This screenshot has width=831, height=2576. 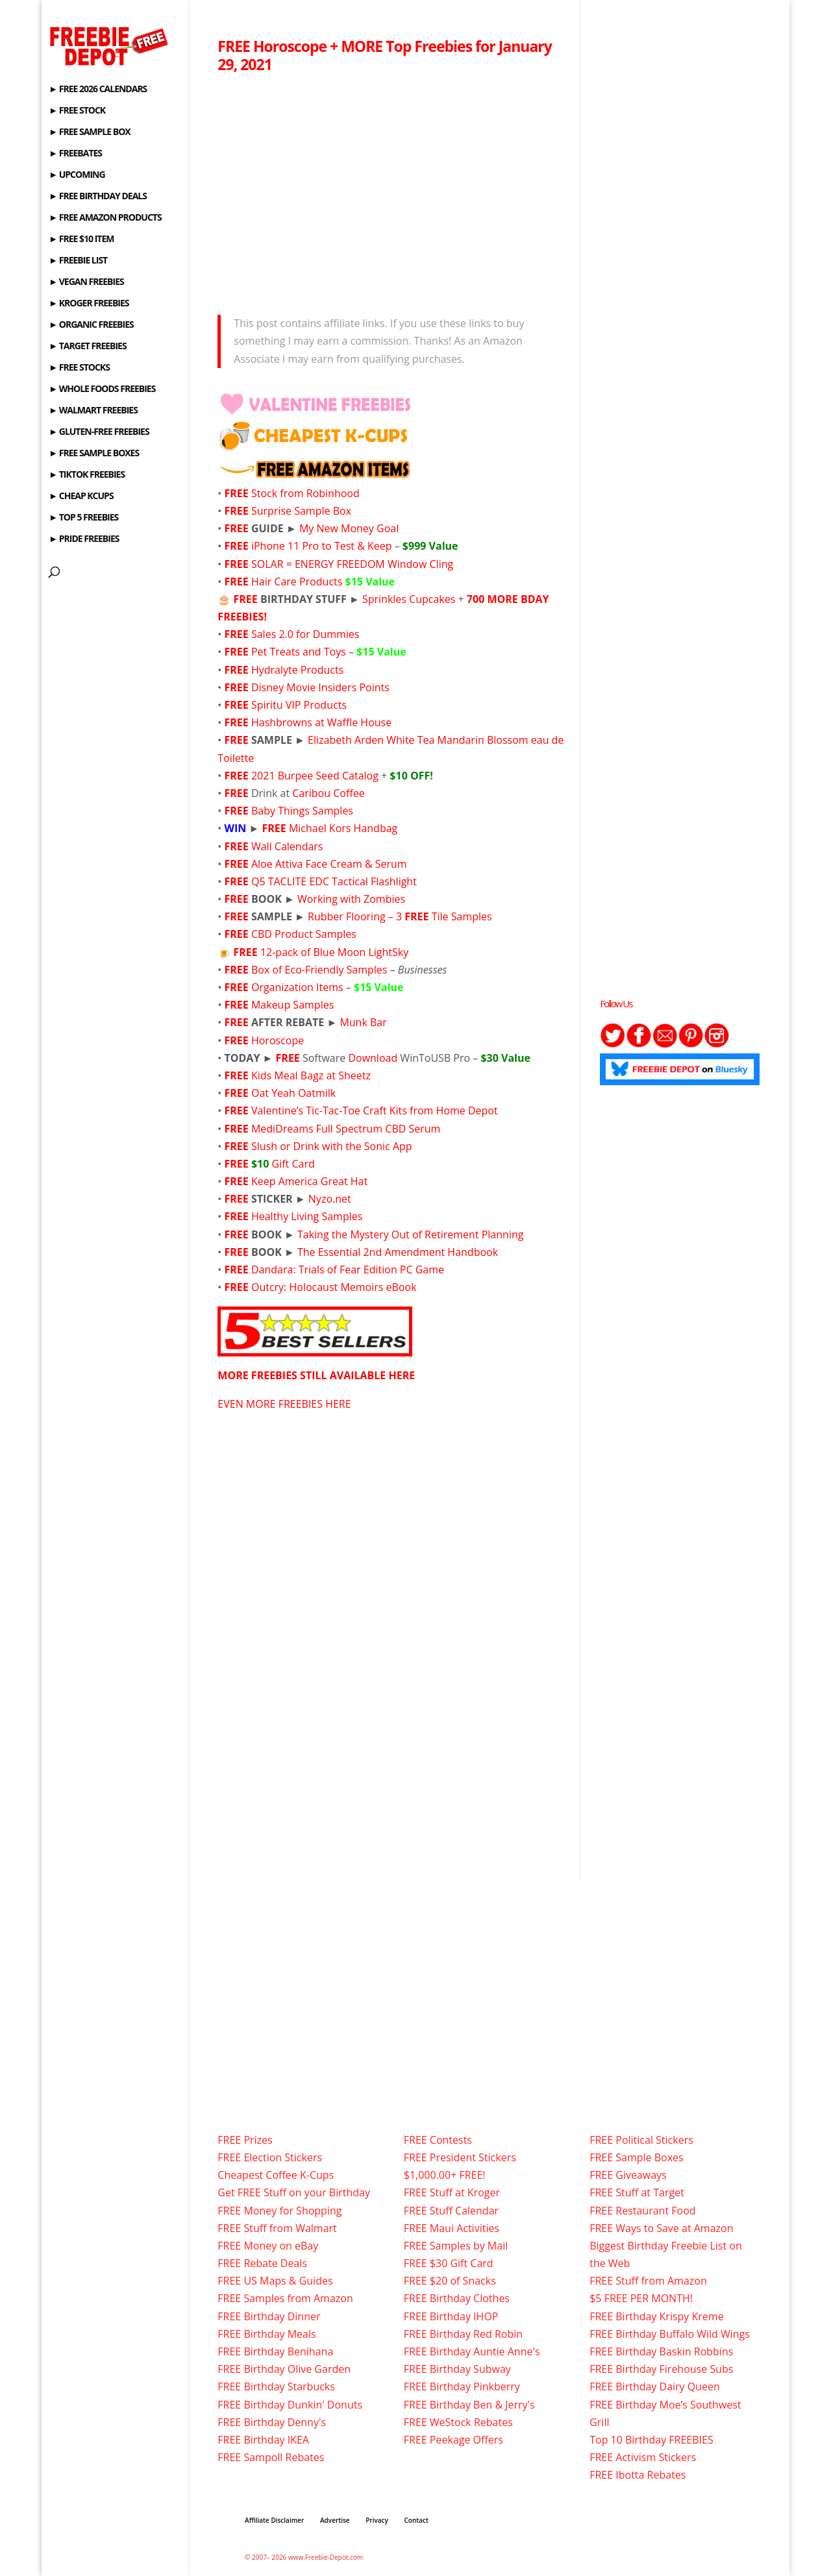 What do you see at coordinates (77, 111) in the screenshot?
I see `► FREE STOCK` at bounding box center [77, 111].